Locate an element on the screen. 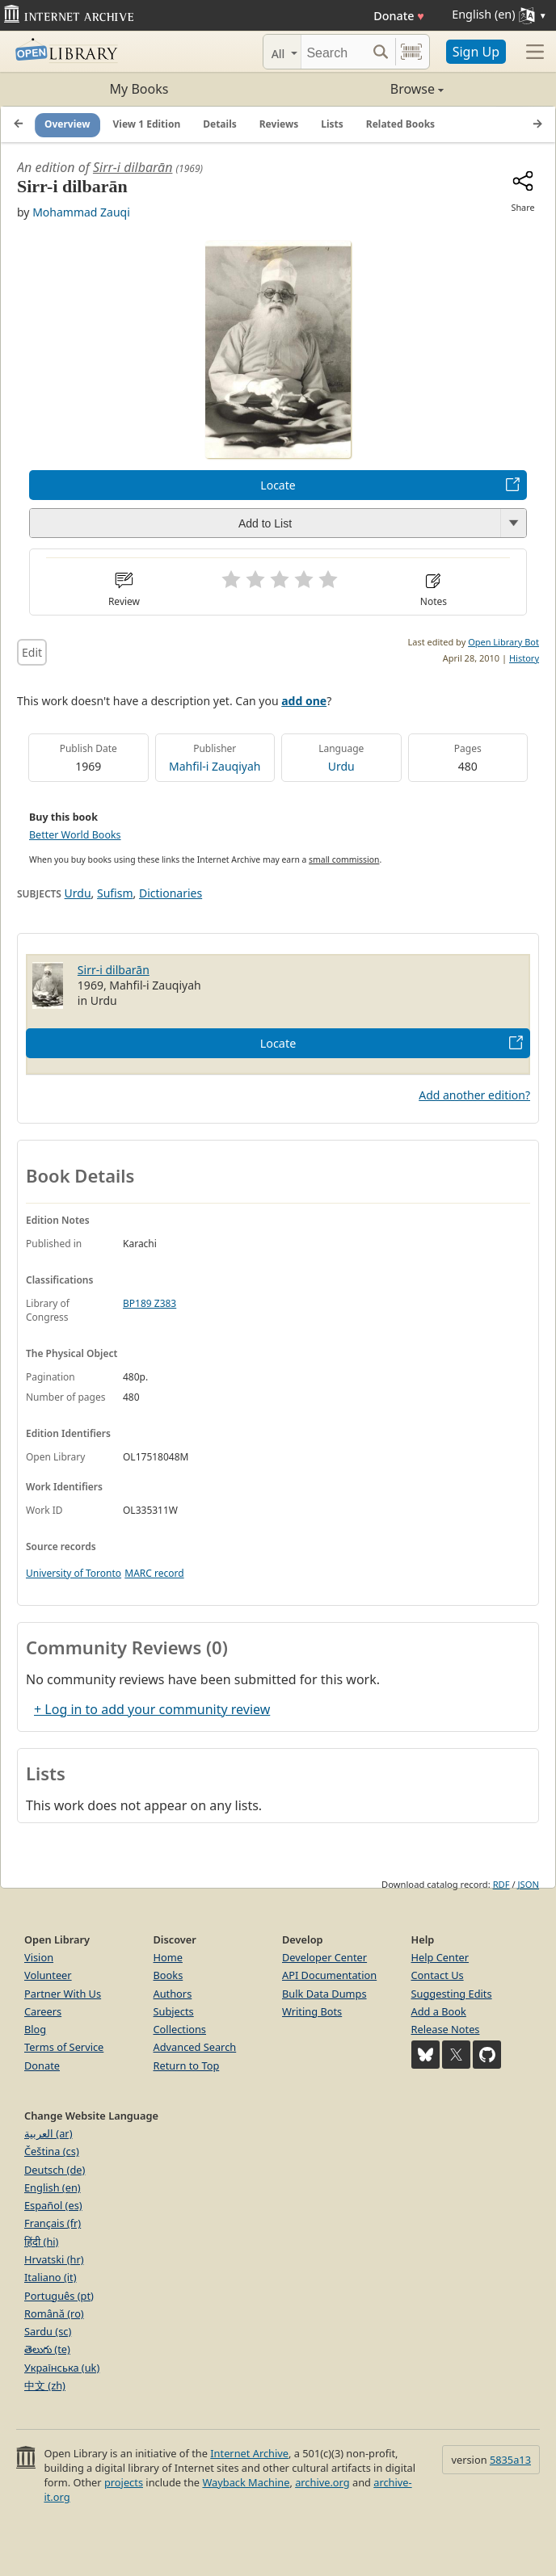 The image size is (556, 2576). Sign Up is located at coordinates (476, 52).